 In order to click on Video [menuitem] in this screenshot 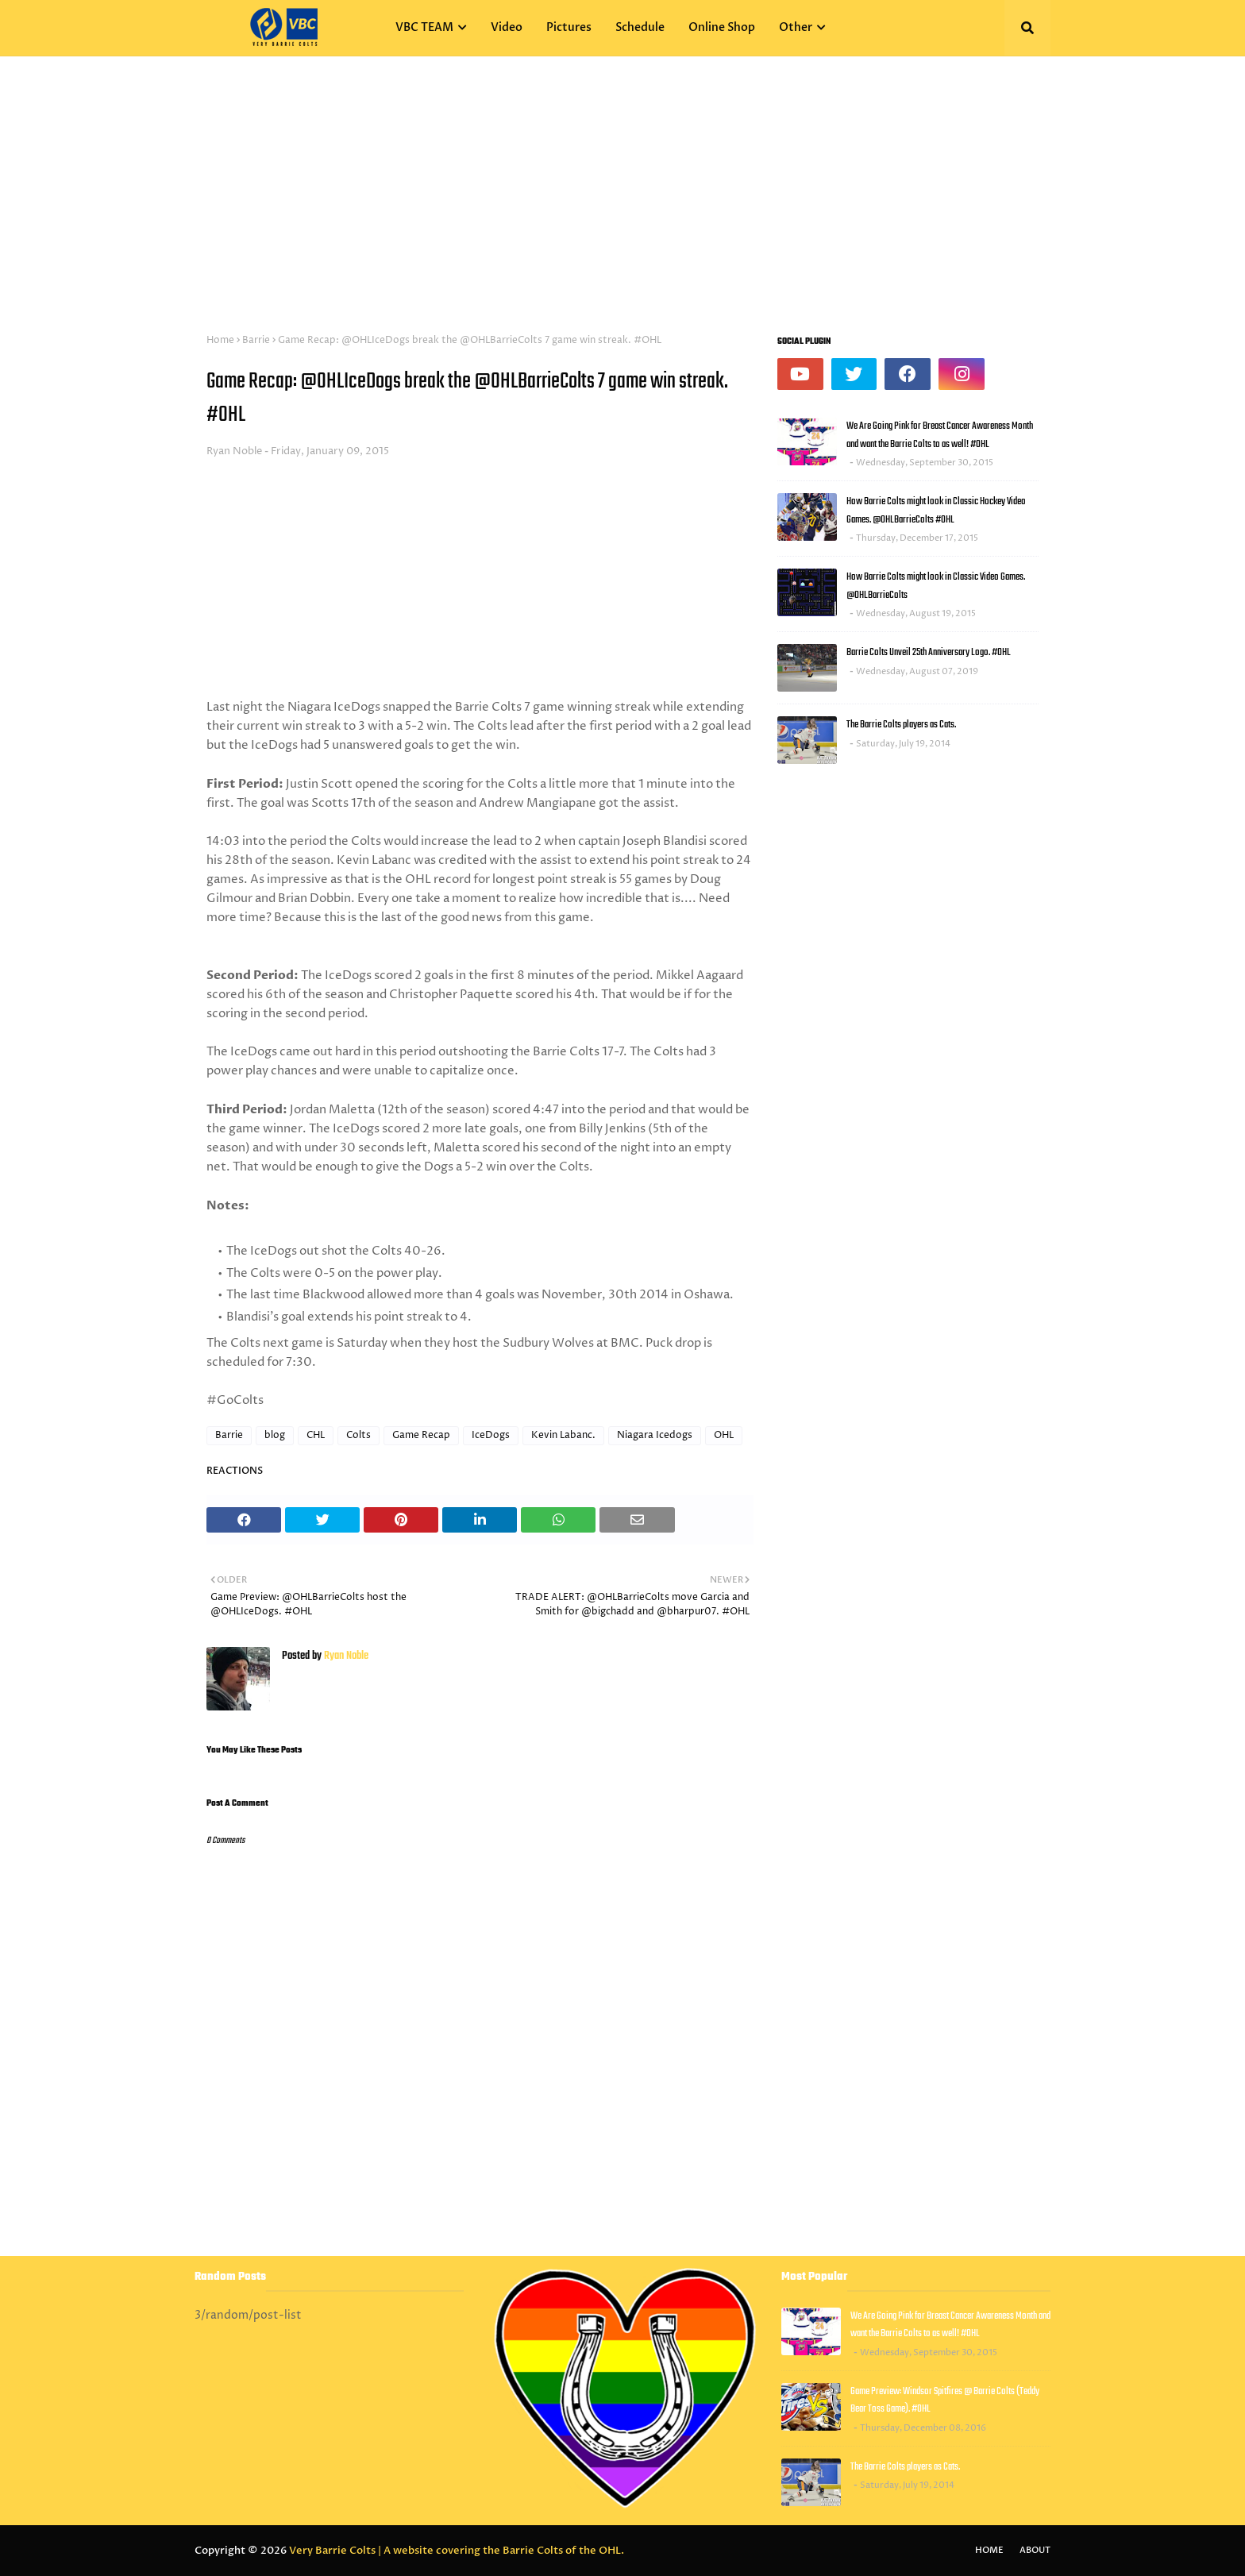, I will do `click(506, 27)`.